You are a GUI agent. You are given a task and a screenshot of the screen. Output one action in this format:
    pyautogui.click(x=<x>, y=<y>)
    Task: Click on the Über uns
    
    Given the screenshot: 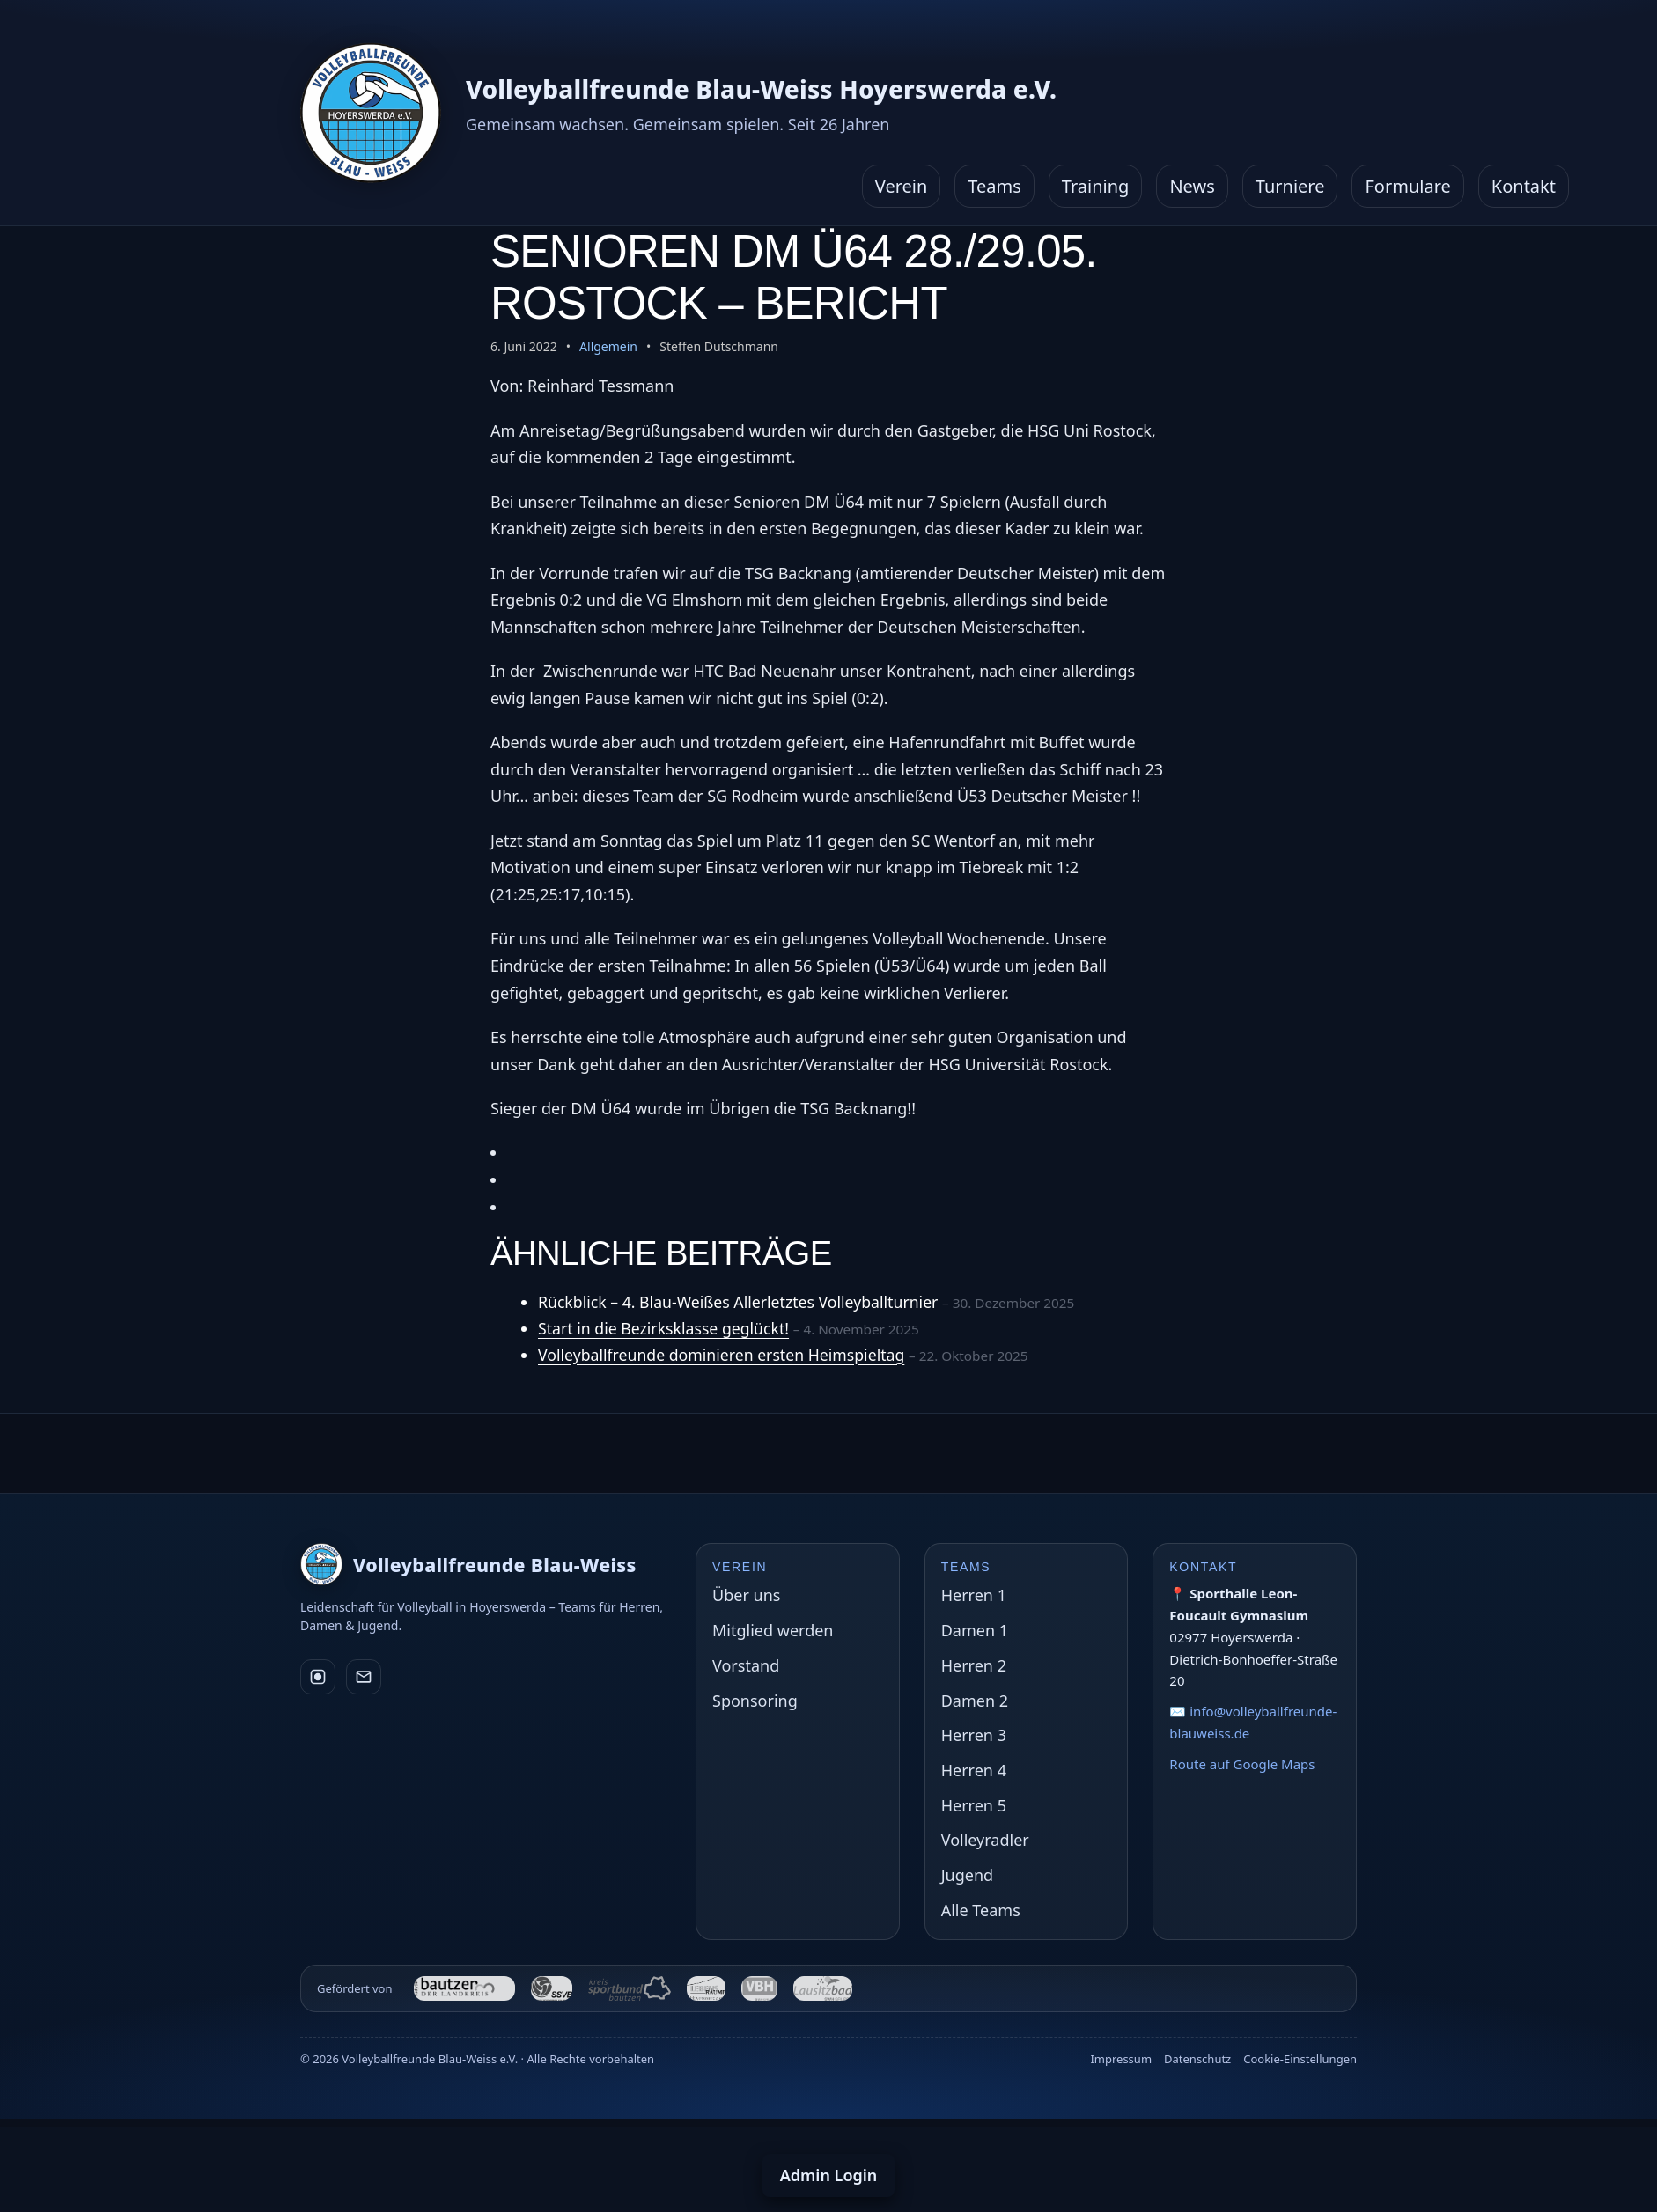 What is the action you would take?
    pyautogui.click(x=746, y=1595)
    